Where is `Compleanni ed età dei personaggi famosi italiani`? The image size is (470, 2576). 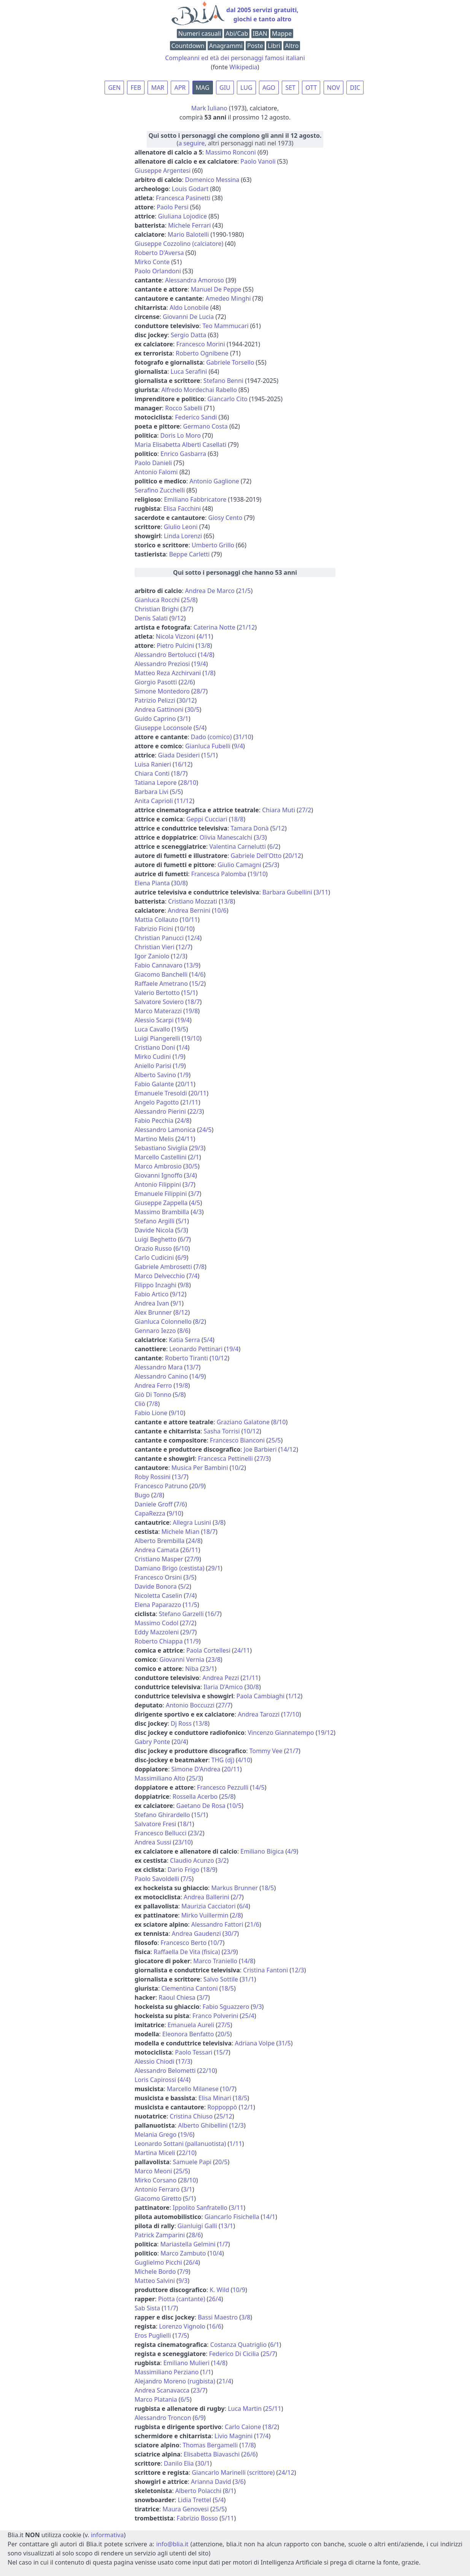 Compleanni ed età dei personaggi famosi italiani is located at coordinates (235, 58).